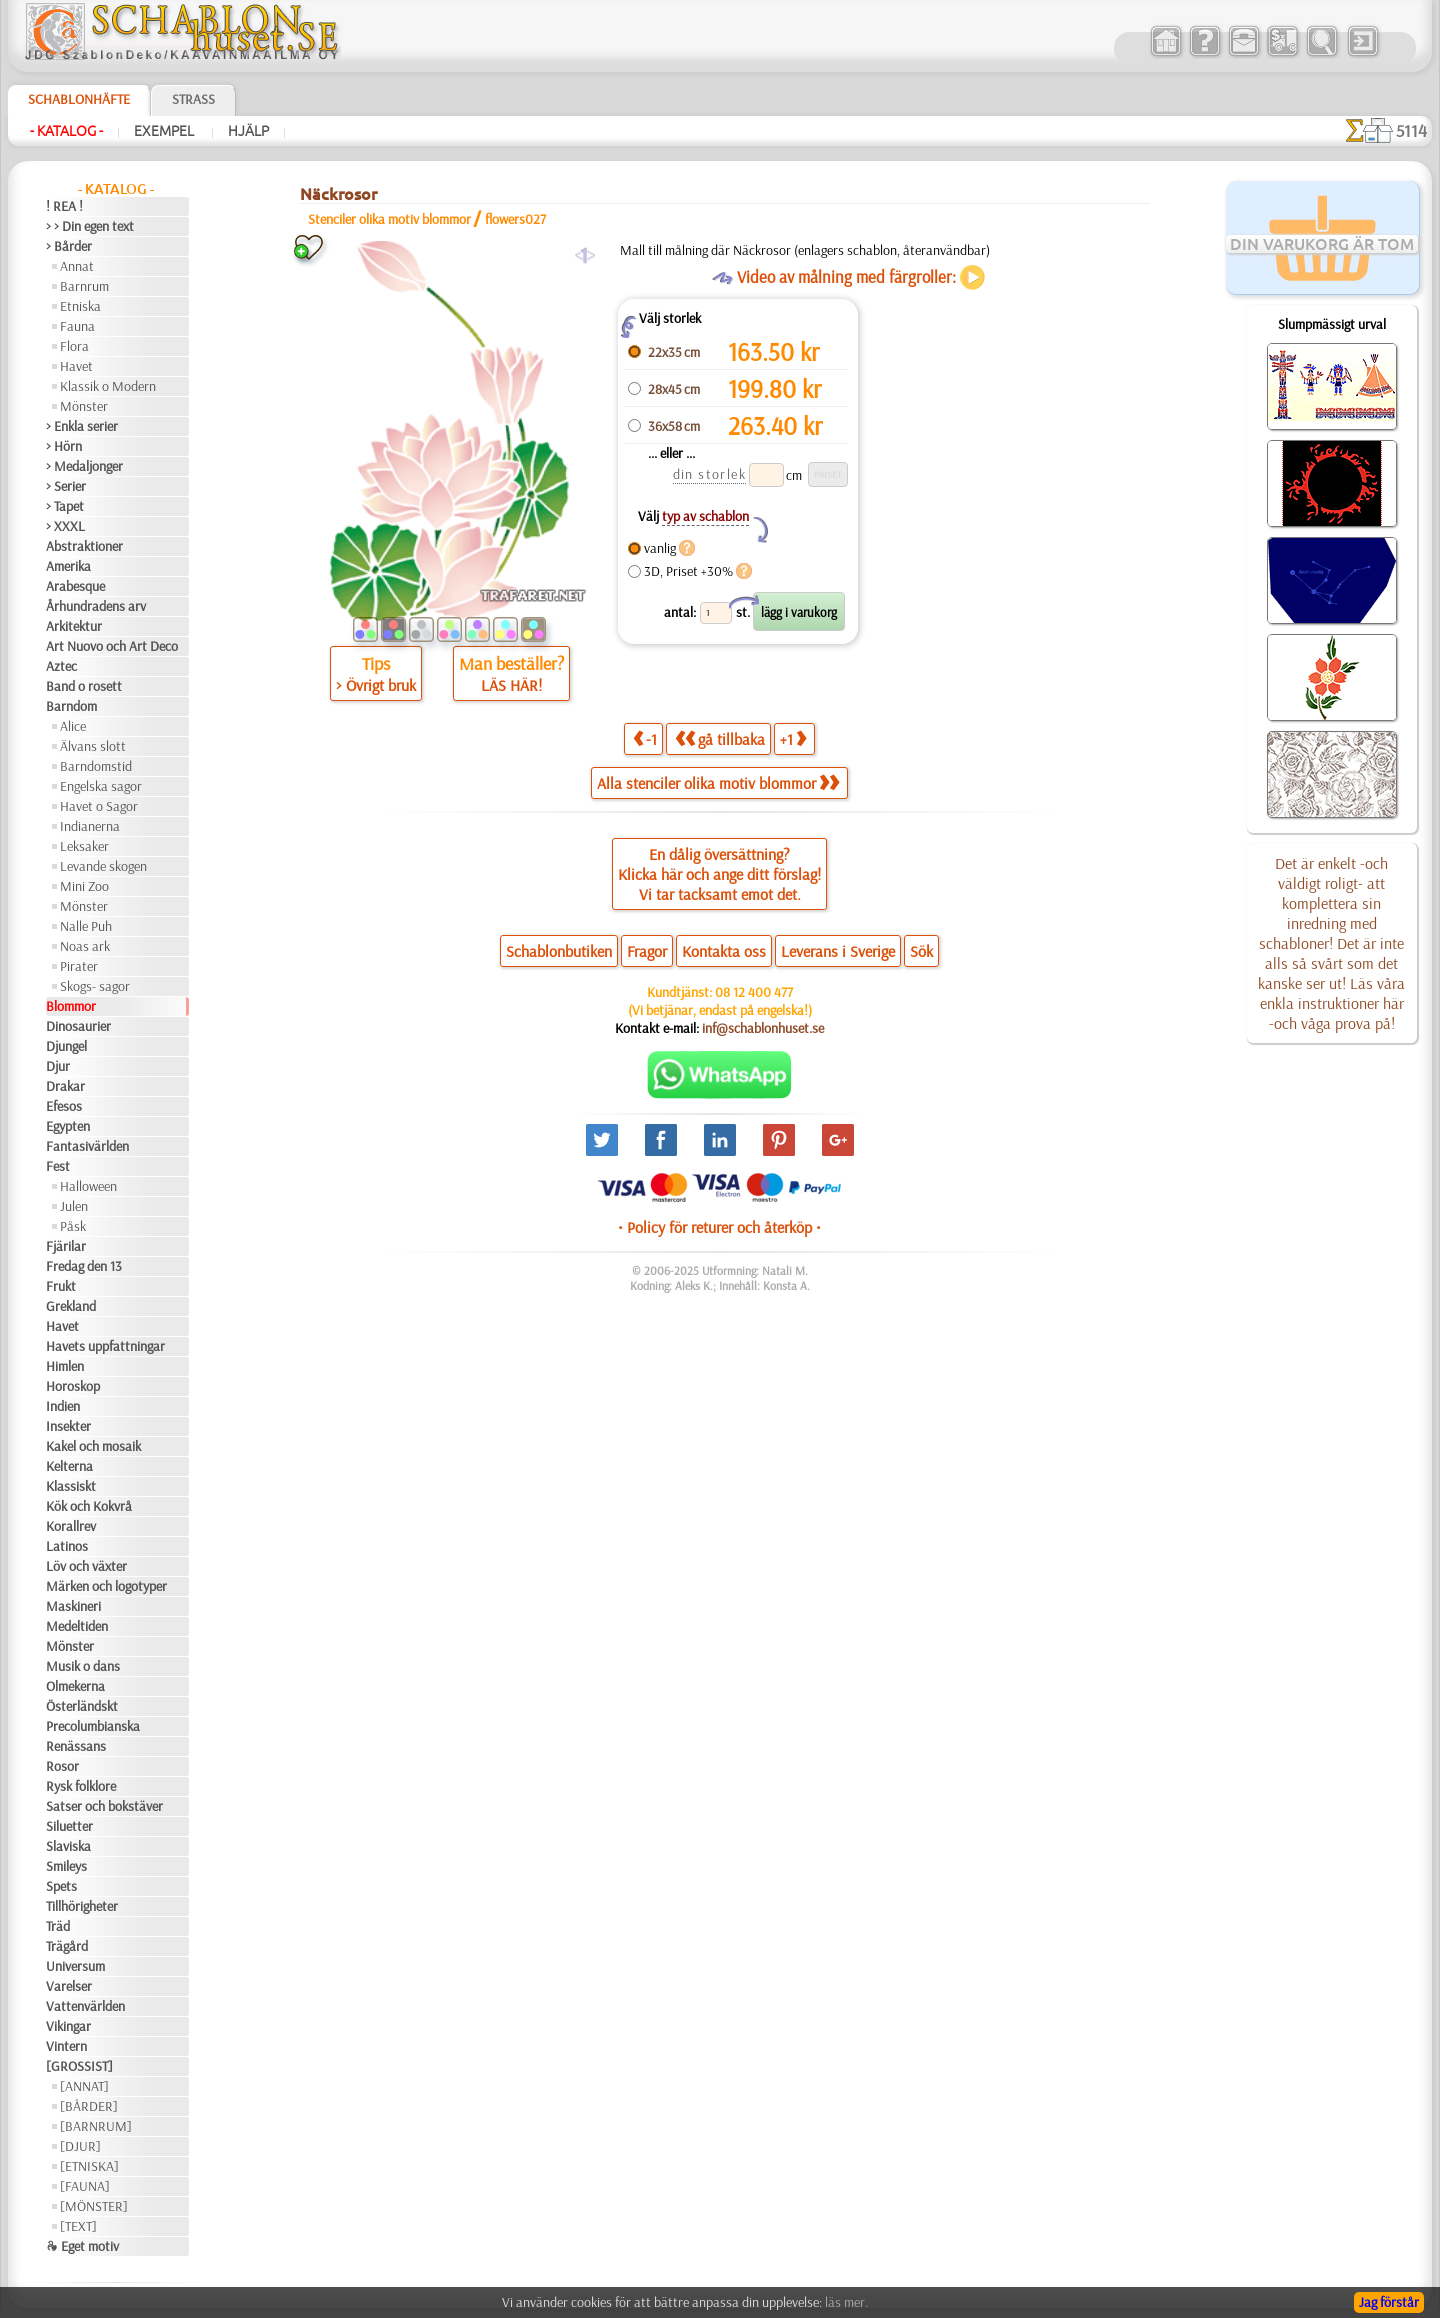  Describe the element at coordinates (65, 506) in the screenshot. I see `> Tapet` at that location.